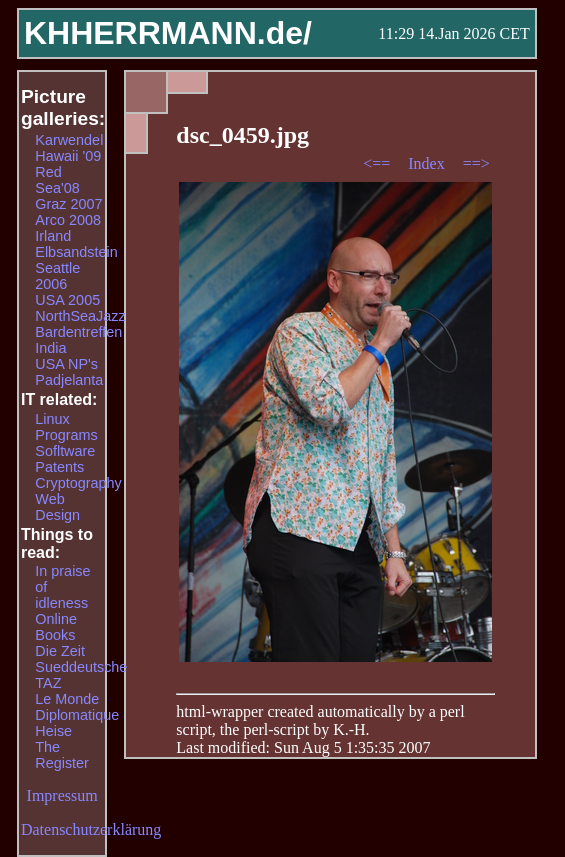  What do you see at coordinates (67, 300) in the screenshot?
I see `USA 2005` at bounding box center [67, 300].